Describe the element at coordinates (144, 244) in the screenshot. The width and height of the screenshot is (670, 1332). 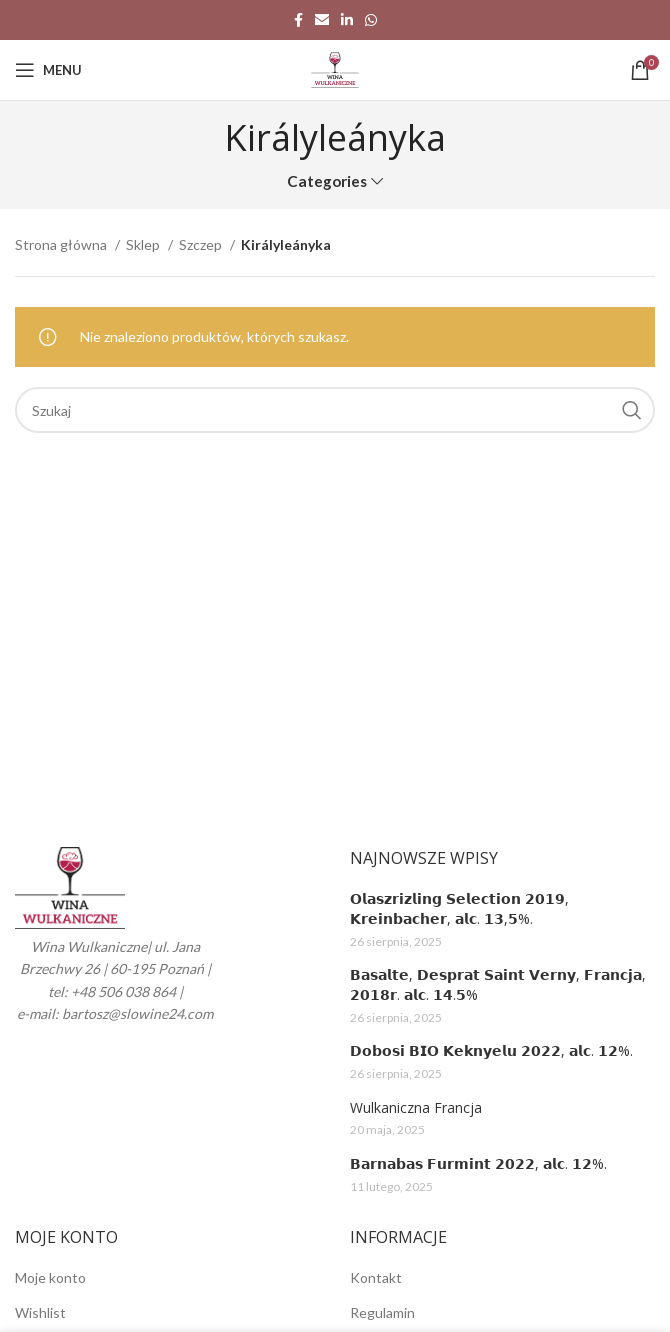
I see `Sklep` at that location.